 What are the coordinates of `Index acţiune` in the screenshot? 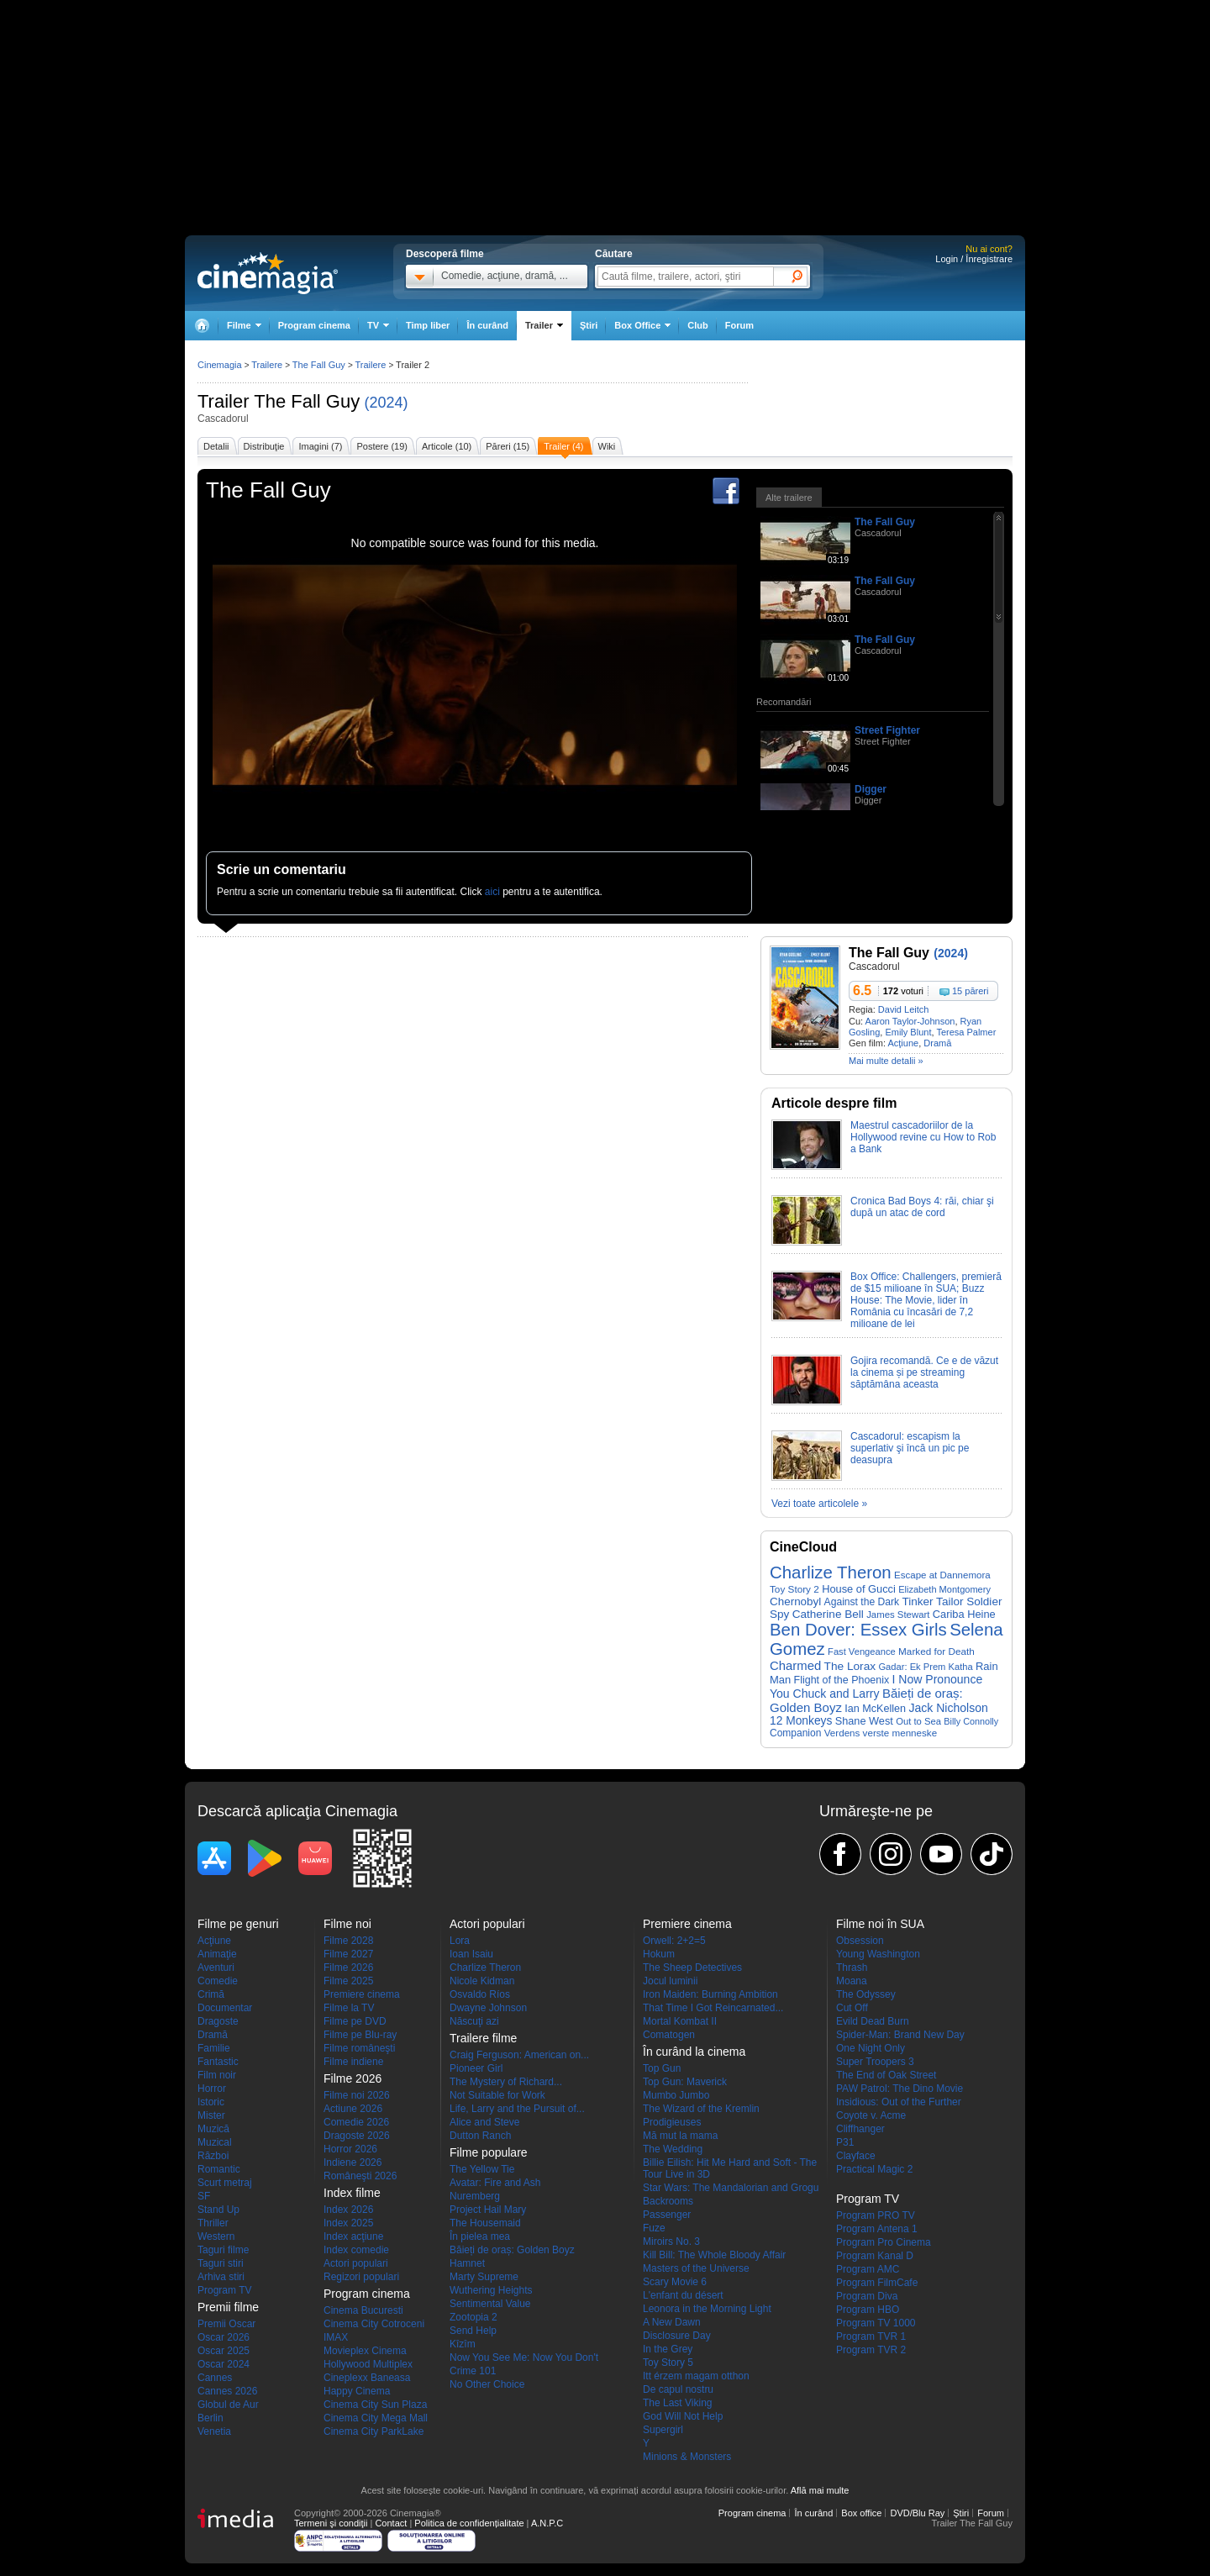 It's located at (353, 2236).